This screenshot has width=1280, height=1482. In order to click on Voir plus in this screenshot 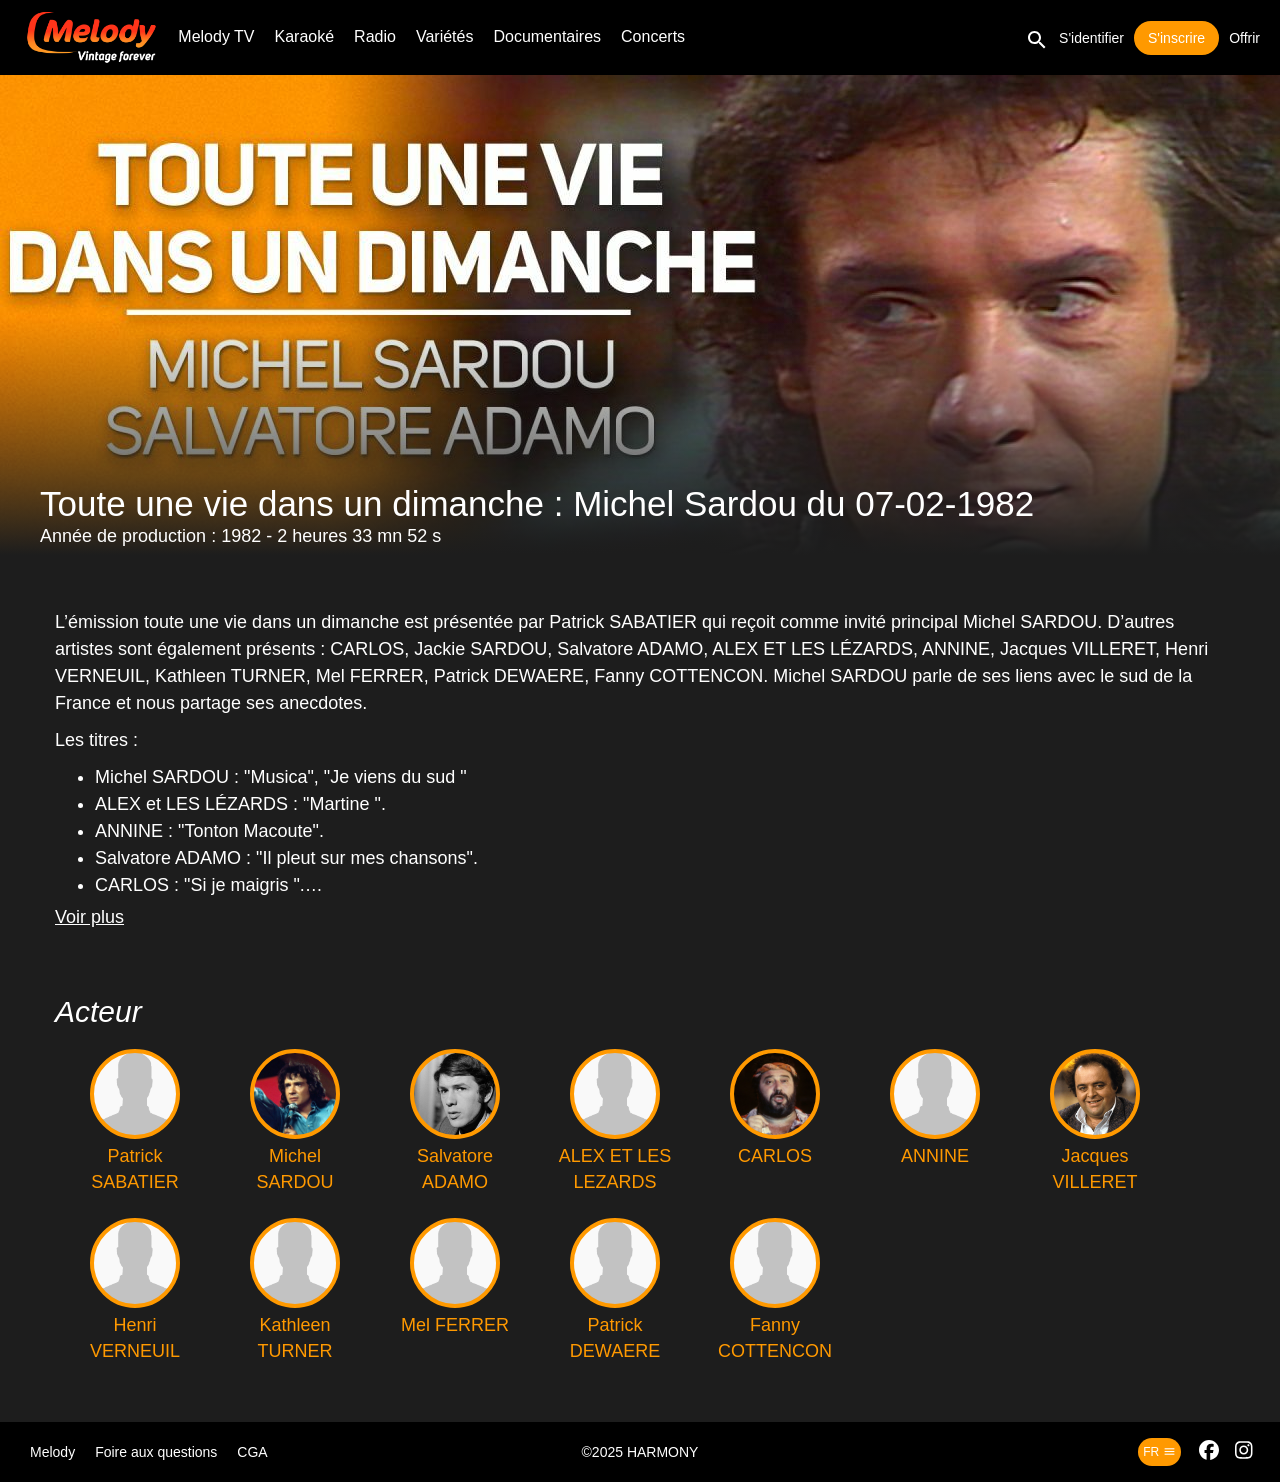, I will do `click(89, 917)`.